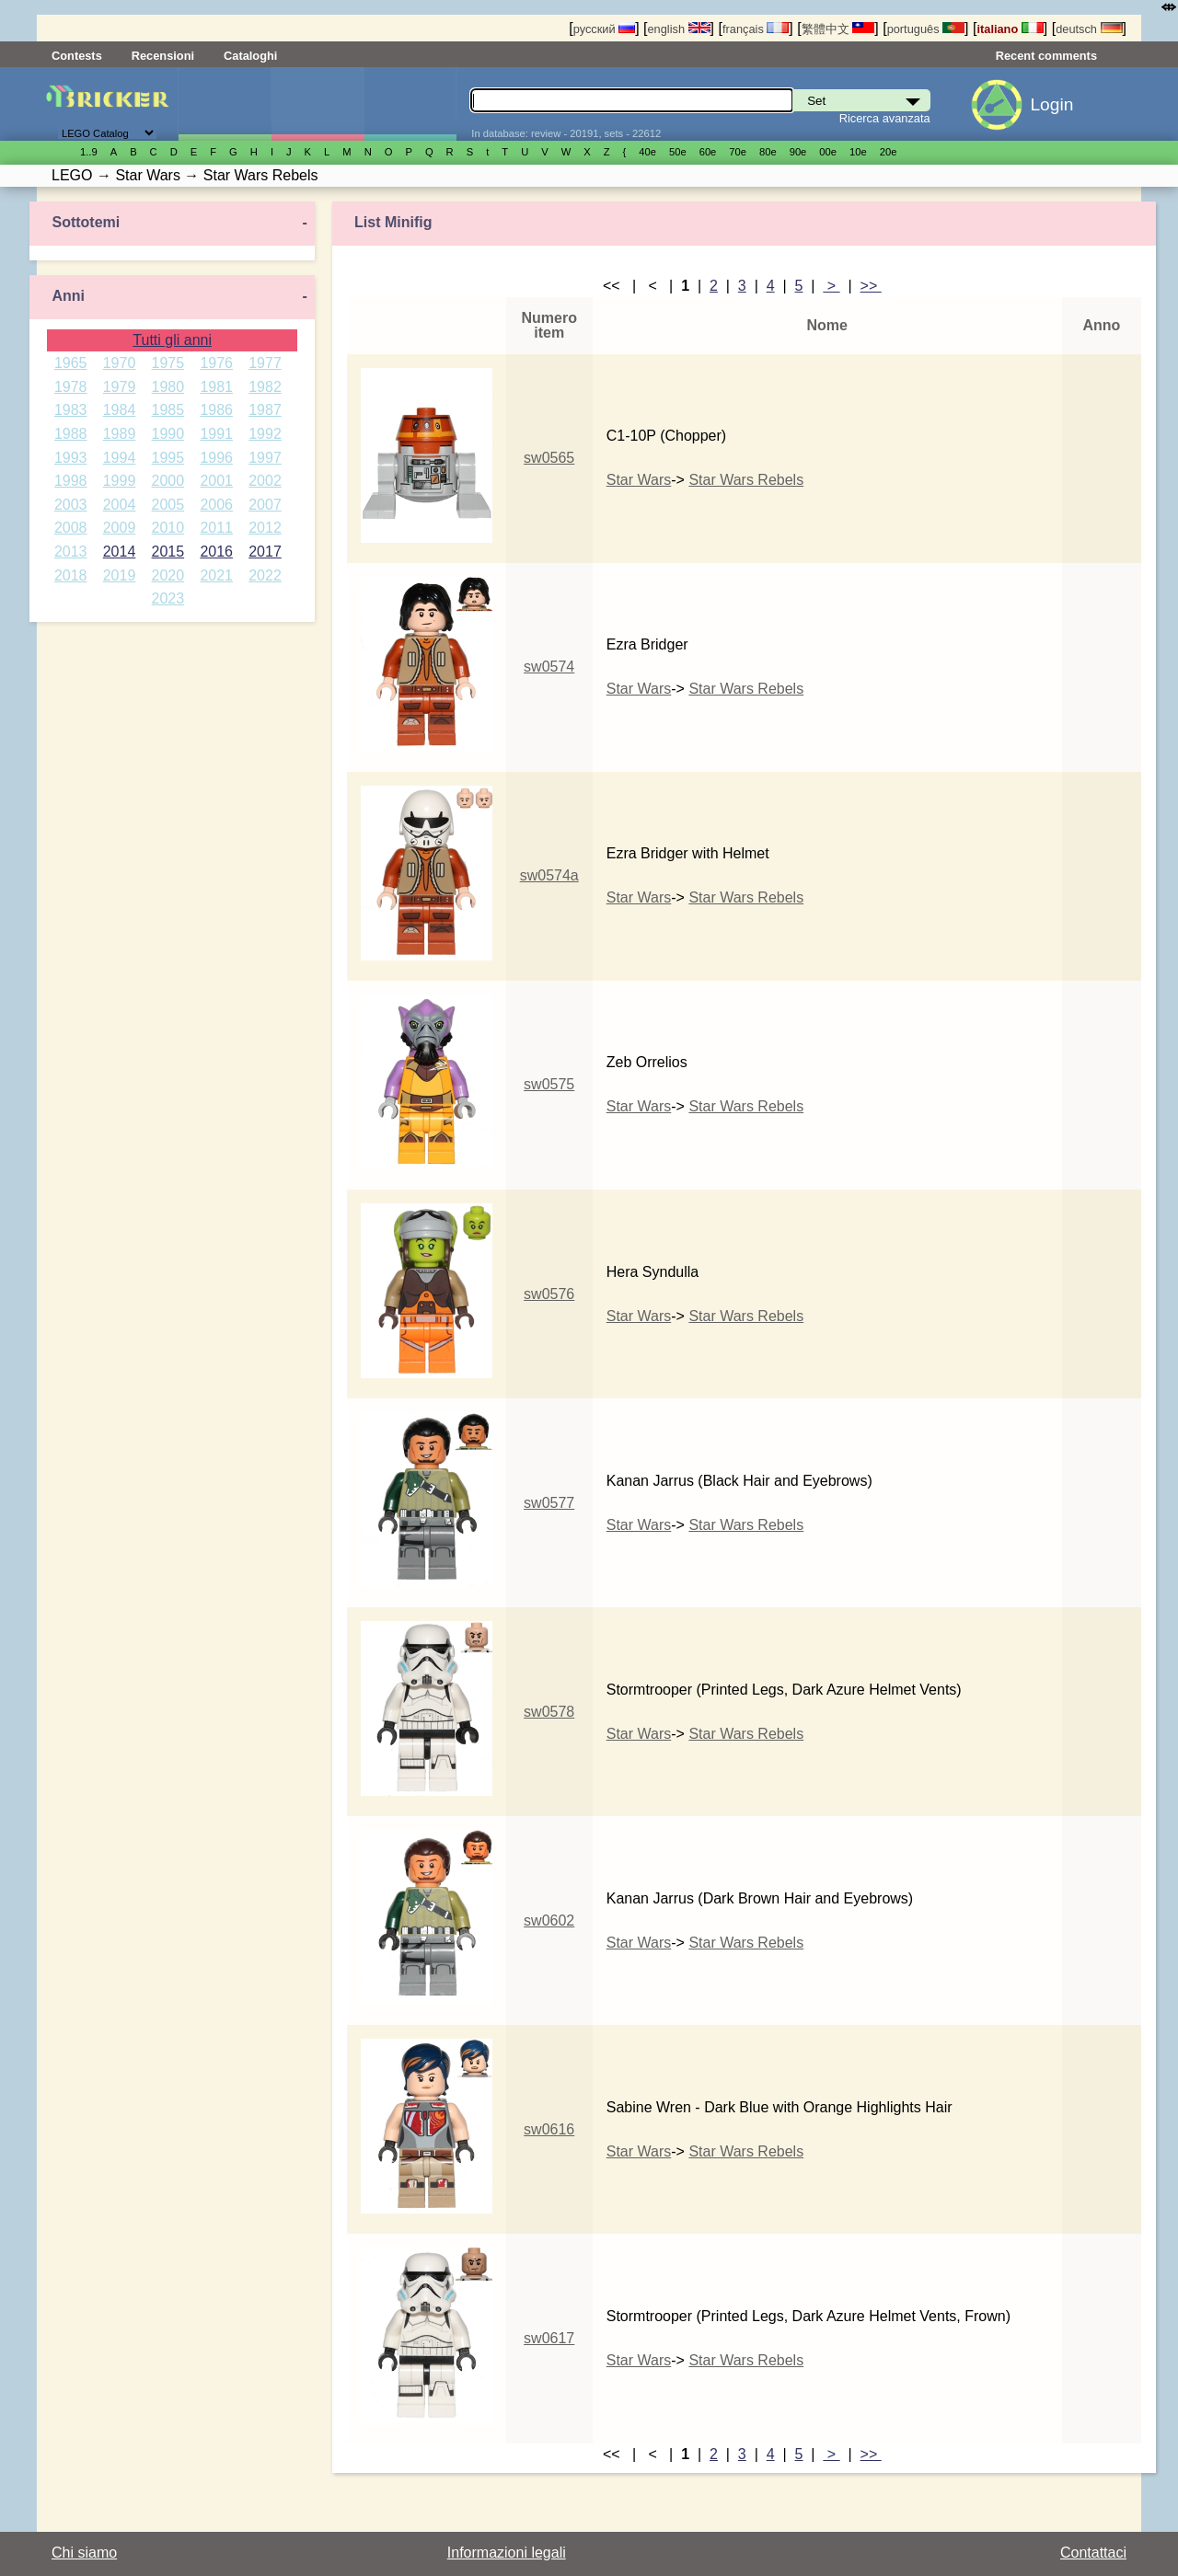 This screenshot has height=2576, width=1178. I want to click on sw0578, so click(549, 1711).